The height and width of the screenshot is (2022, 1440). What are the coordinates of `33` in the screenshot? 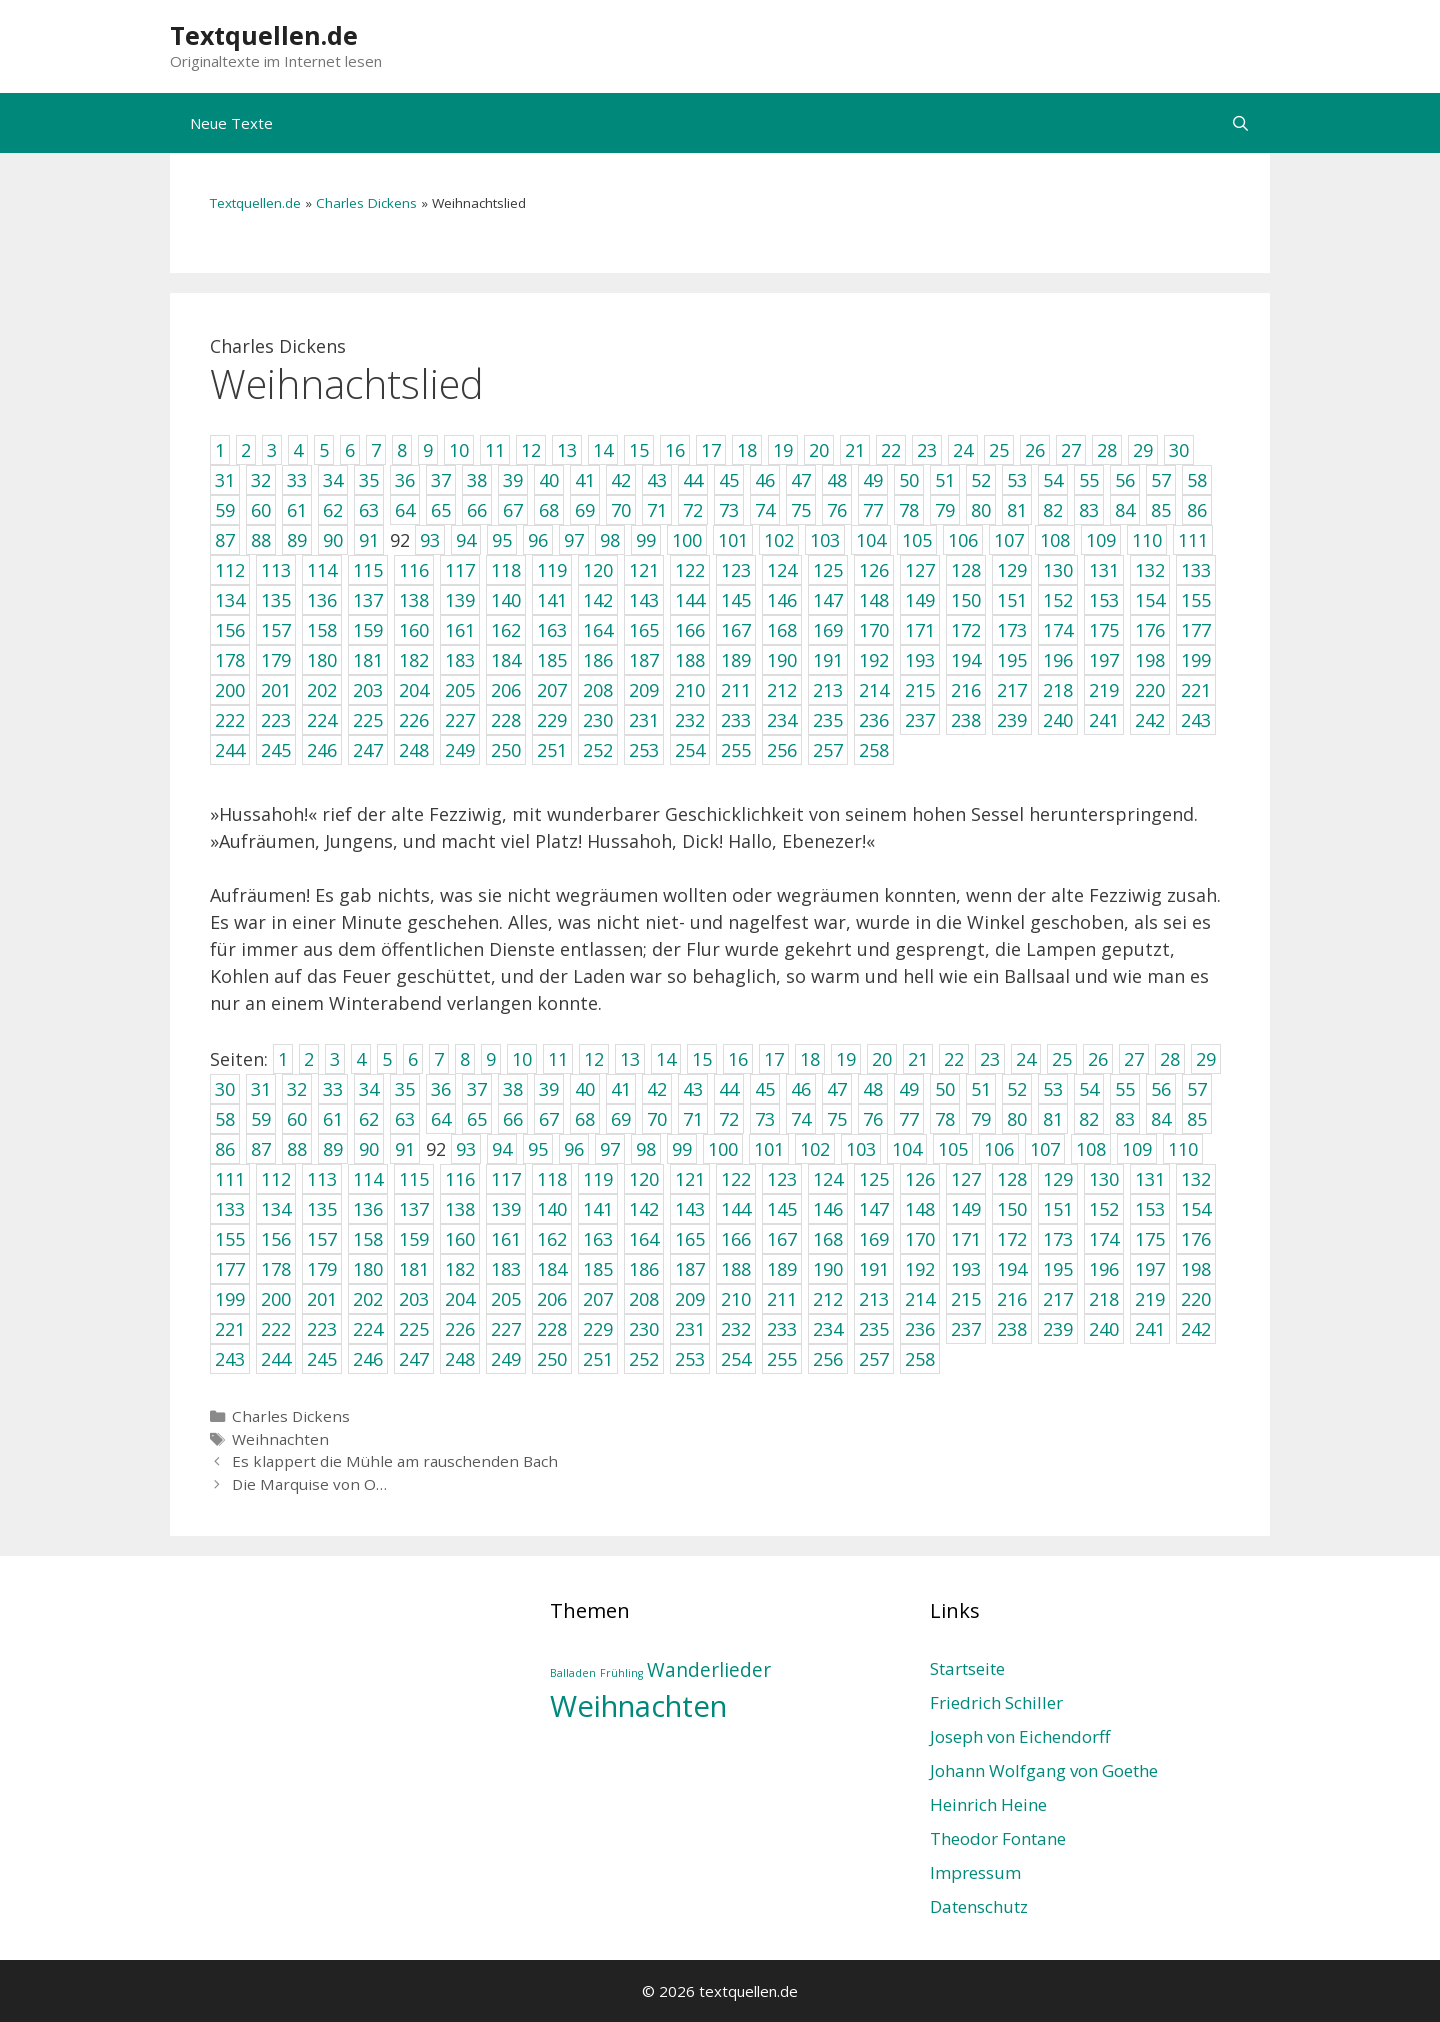 It's located at (333, 1089).